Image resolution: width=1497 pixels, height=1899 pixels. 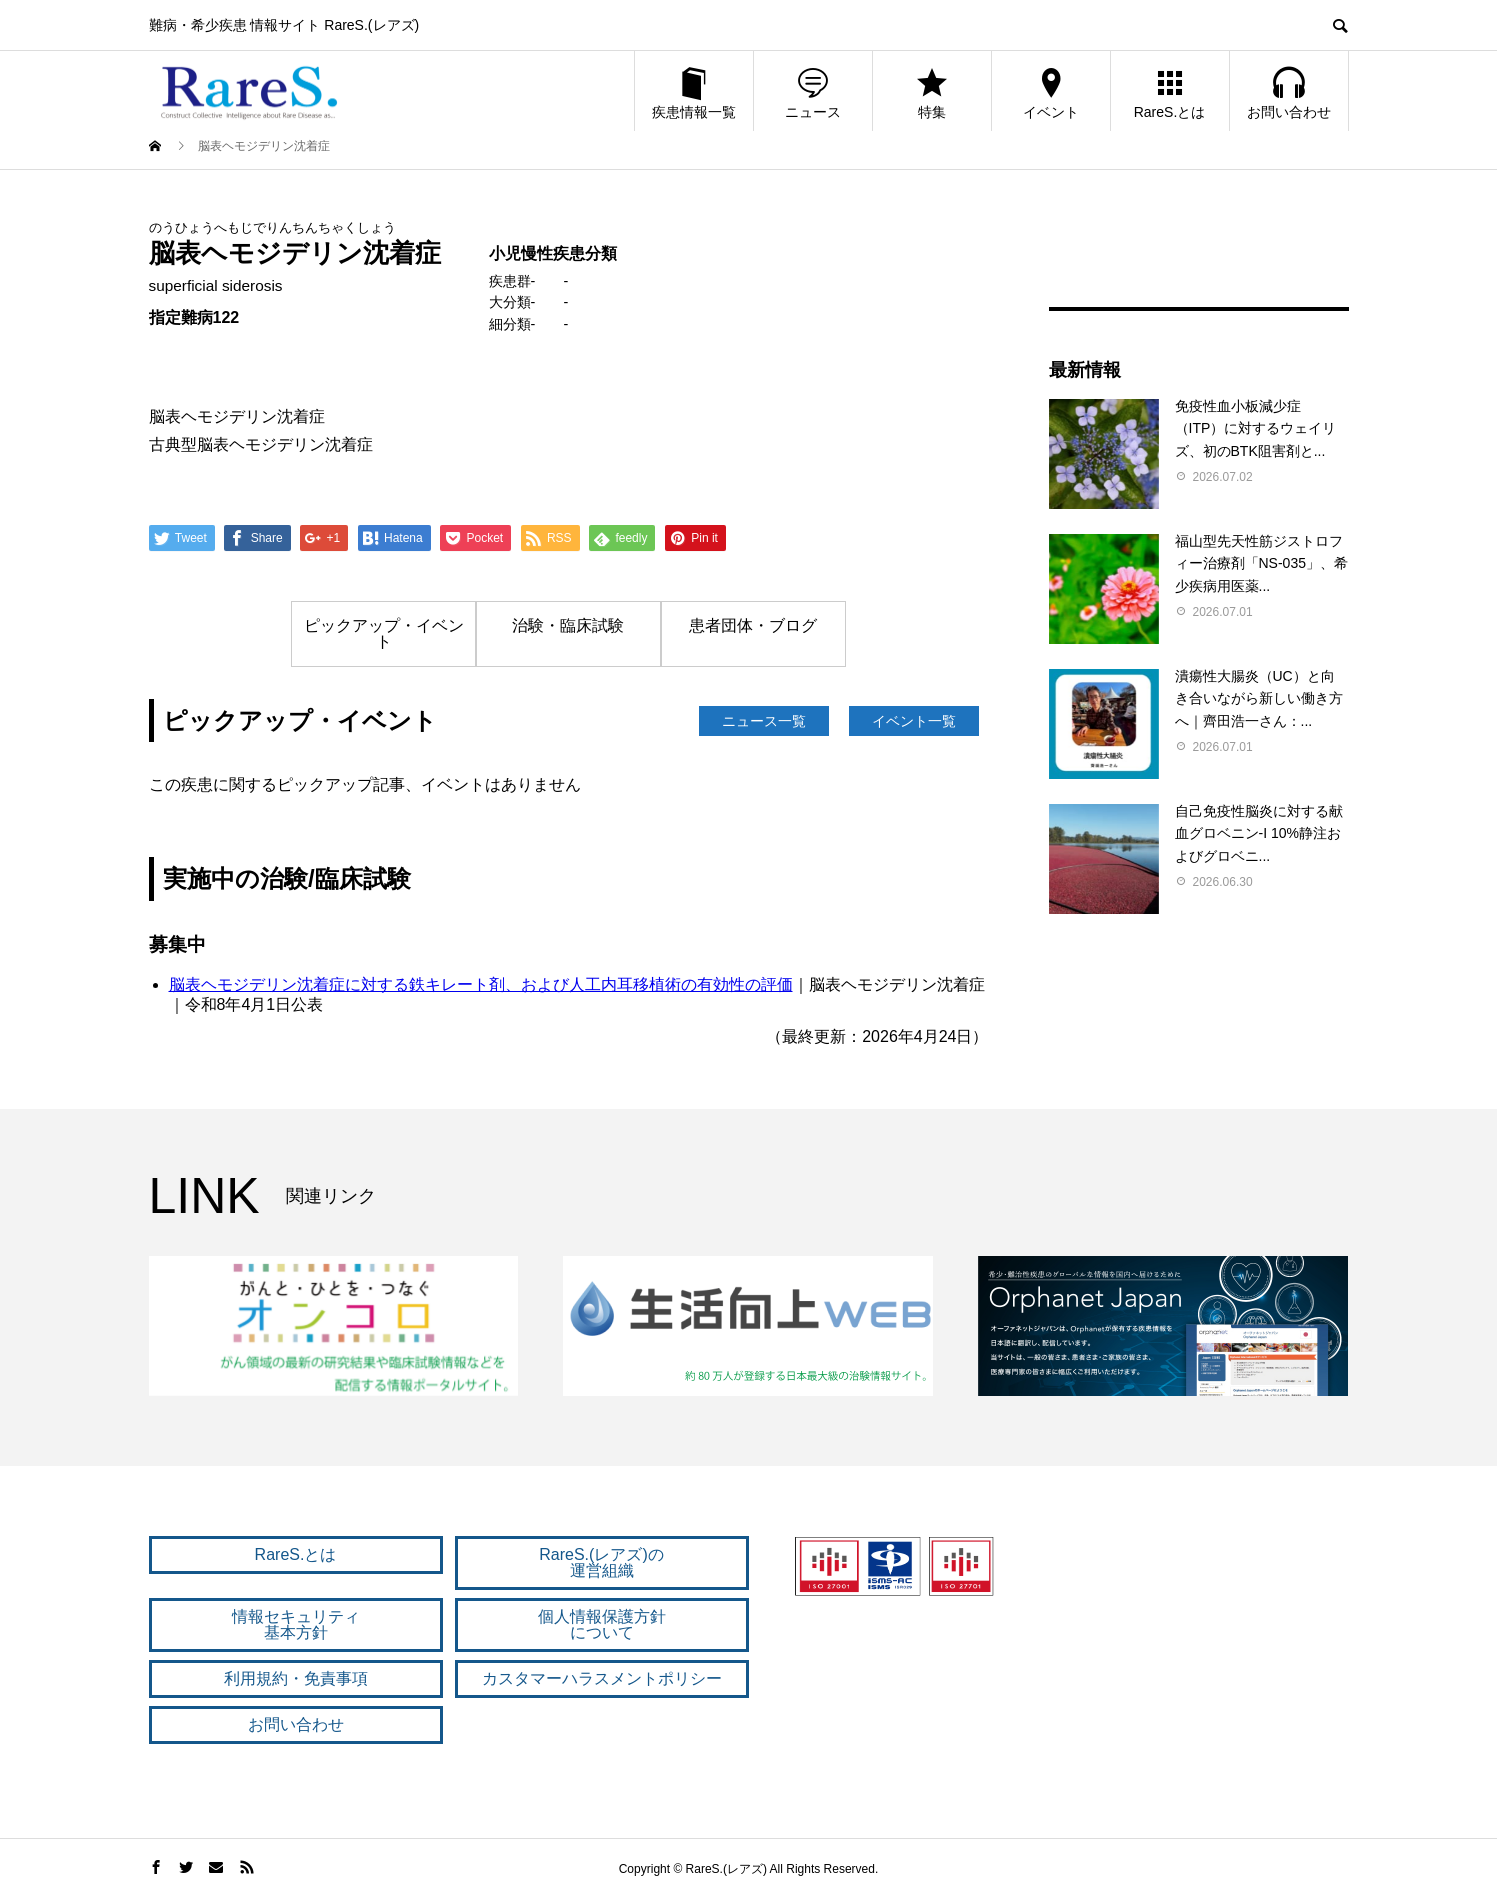 I want to click on RareS.(レアズ)の 運営組織, so click(x=601, y=1562).